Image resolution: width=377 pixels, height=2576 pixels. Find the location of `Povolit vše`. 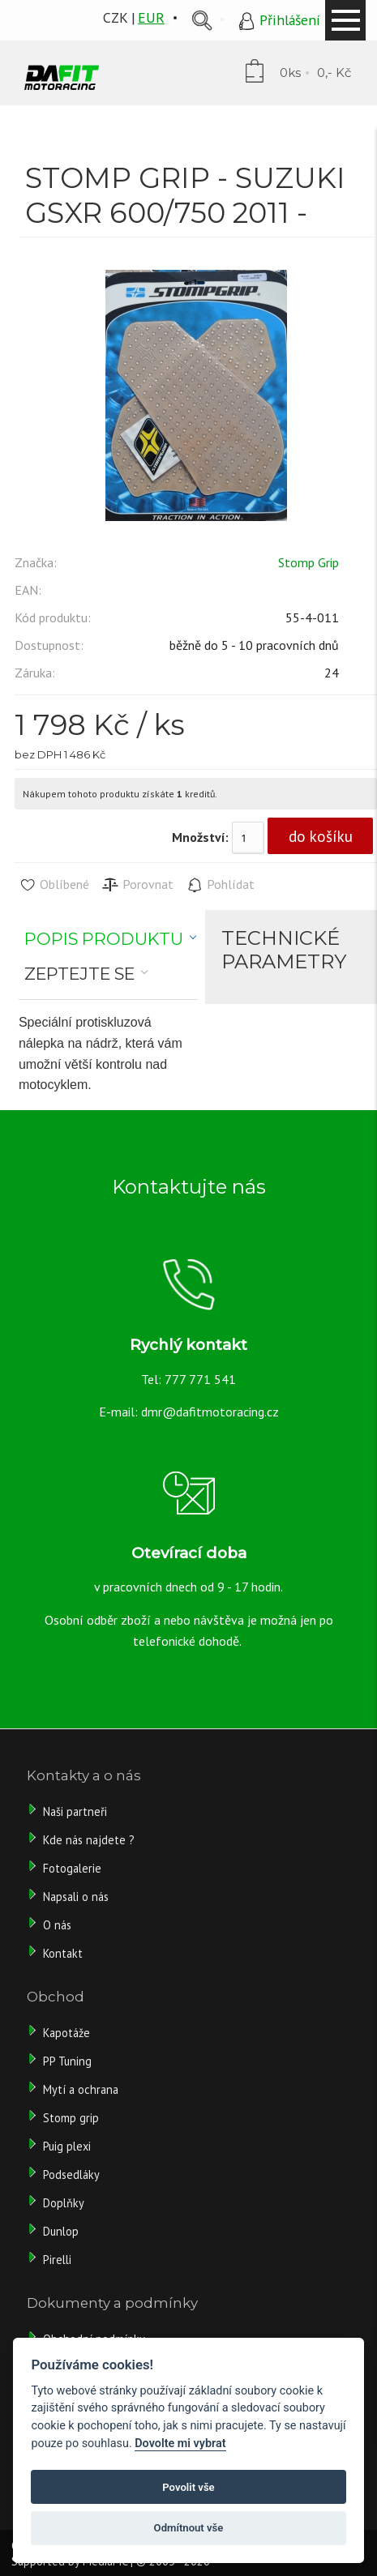

Povolit vše is located at coordinates (188, 2487).